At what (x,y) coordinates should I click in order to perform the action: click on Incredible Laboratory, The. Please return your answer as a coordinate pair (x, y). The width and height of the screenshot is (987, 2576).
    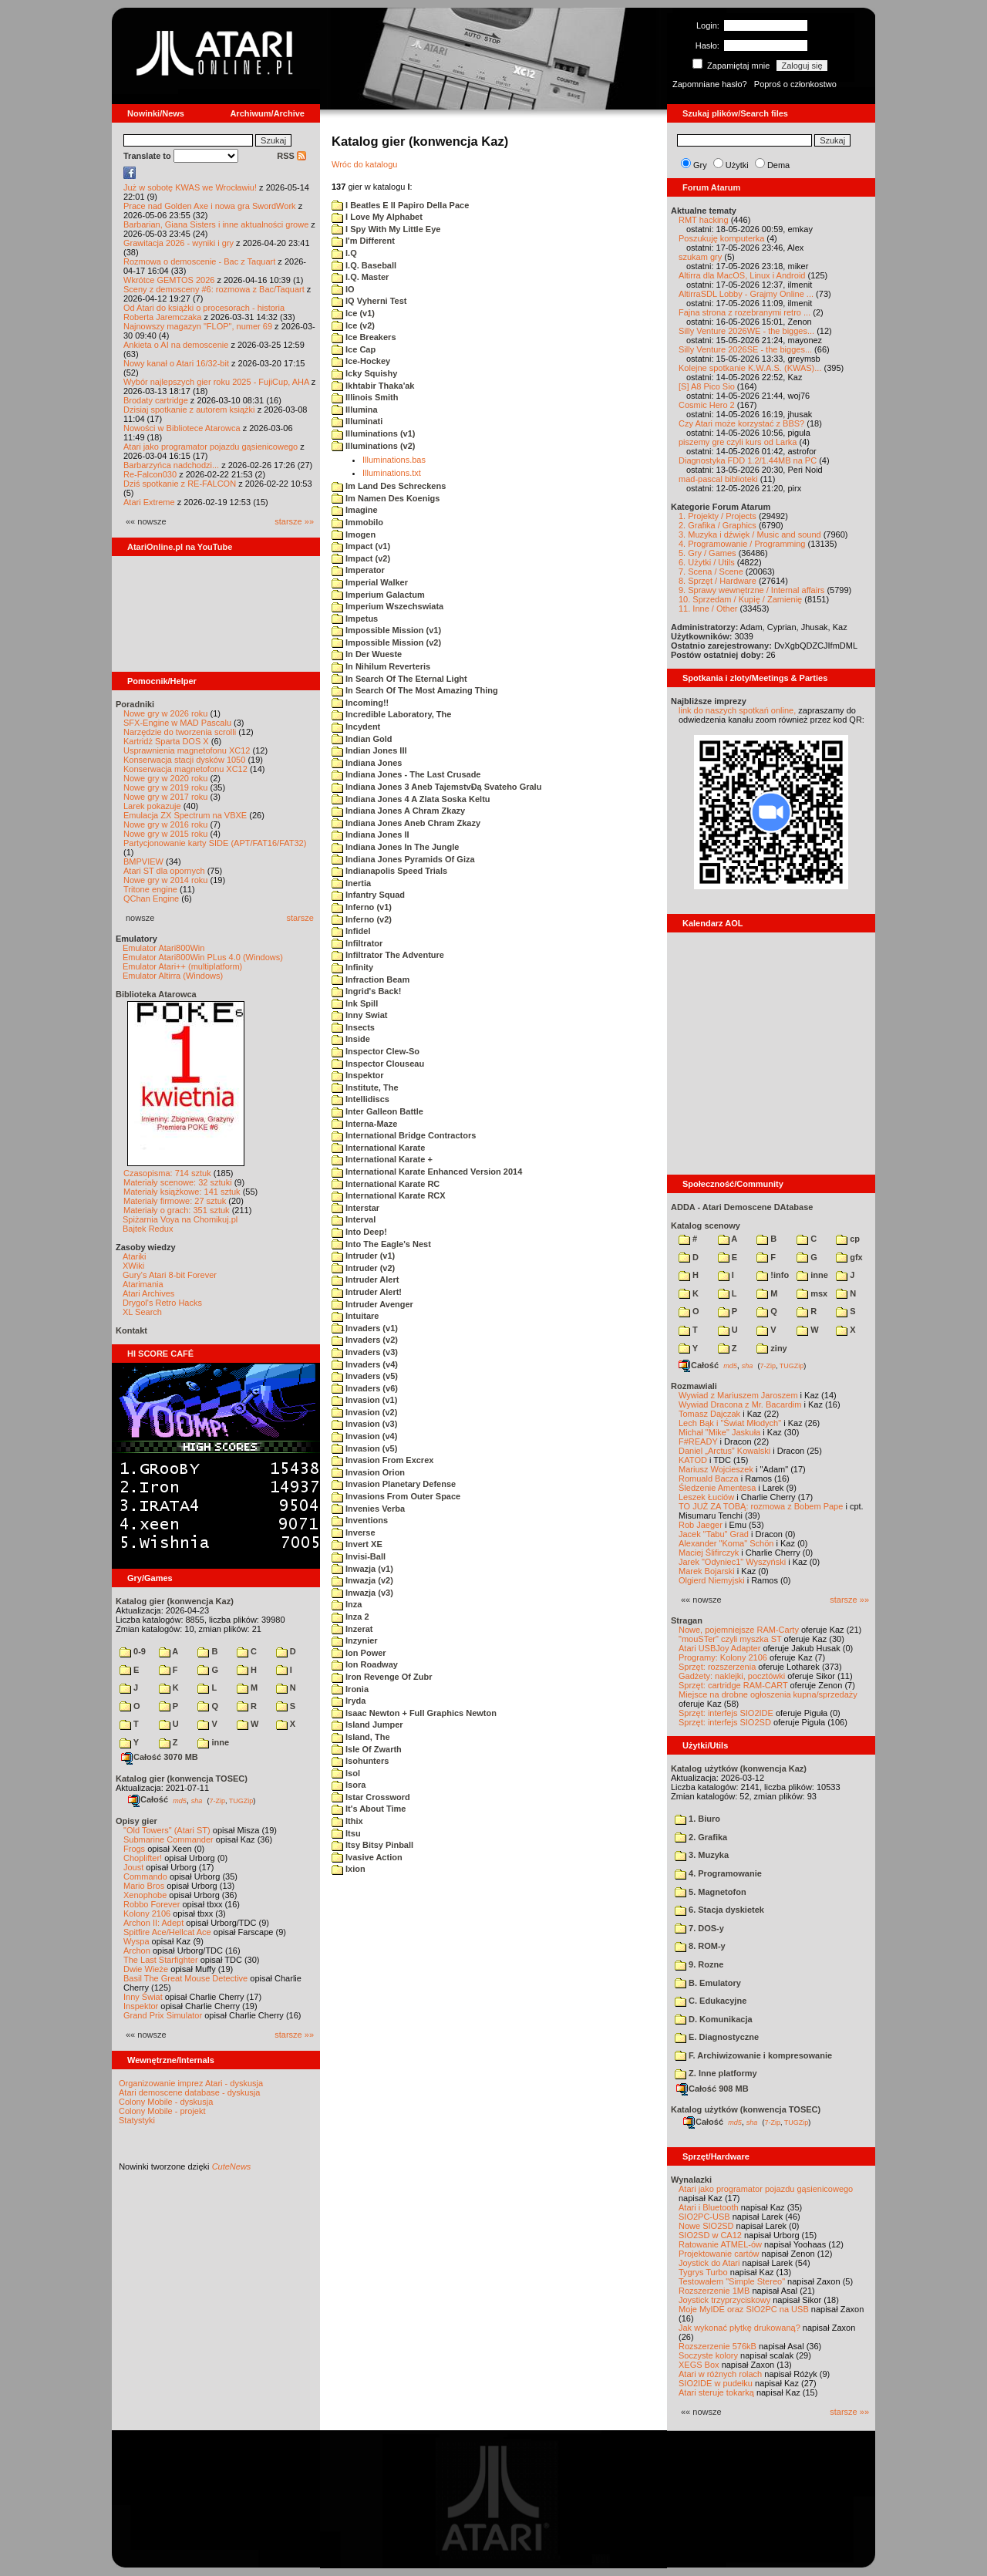
    Looking at the image, I should click on (391, 714).